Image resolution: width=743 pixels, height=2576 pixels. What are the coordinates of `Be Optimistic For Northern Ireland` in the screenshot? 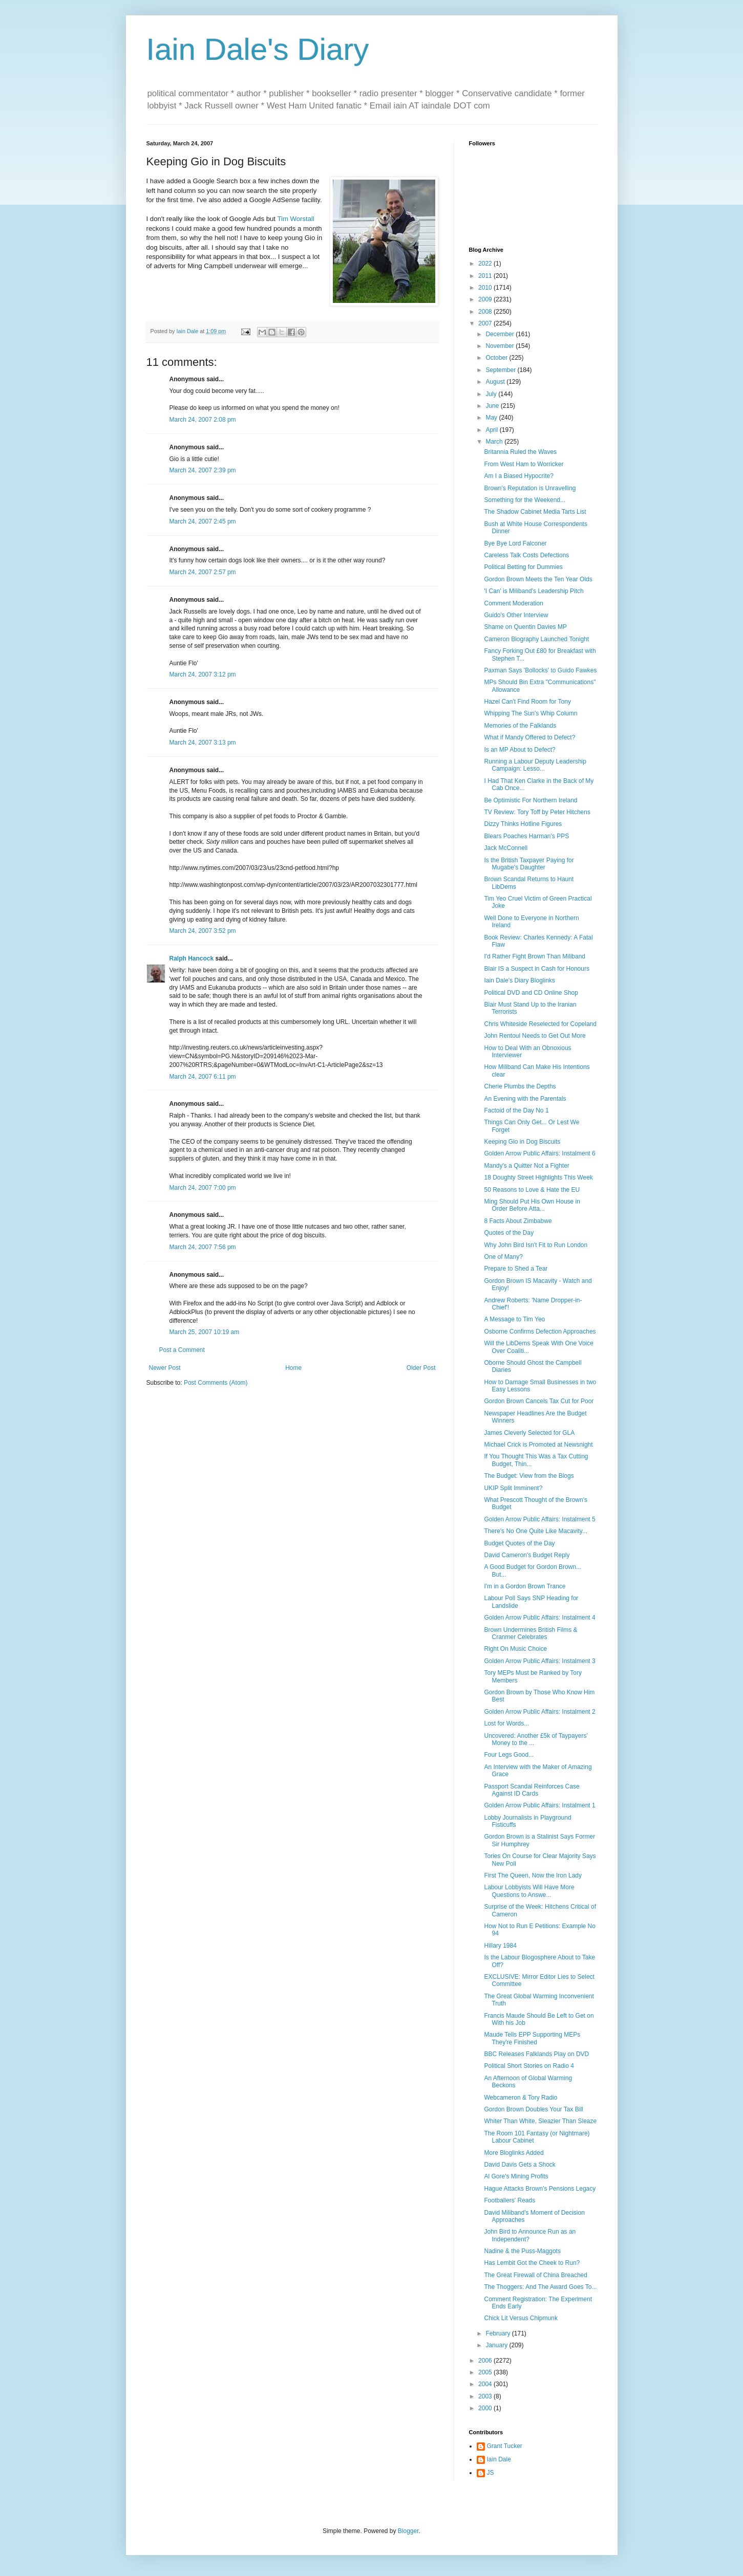 It's located at (530, 800).